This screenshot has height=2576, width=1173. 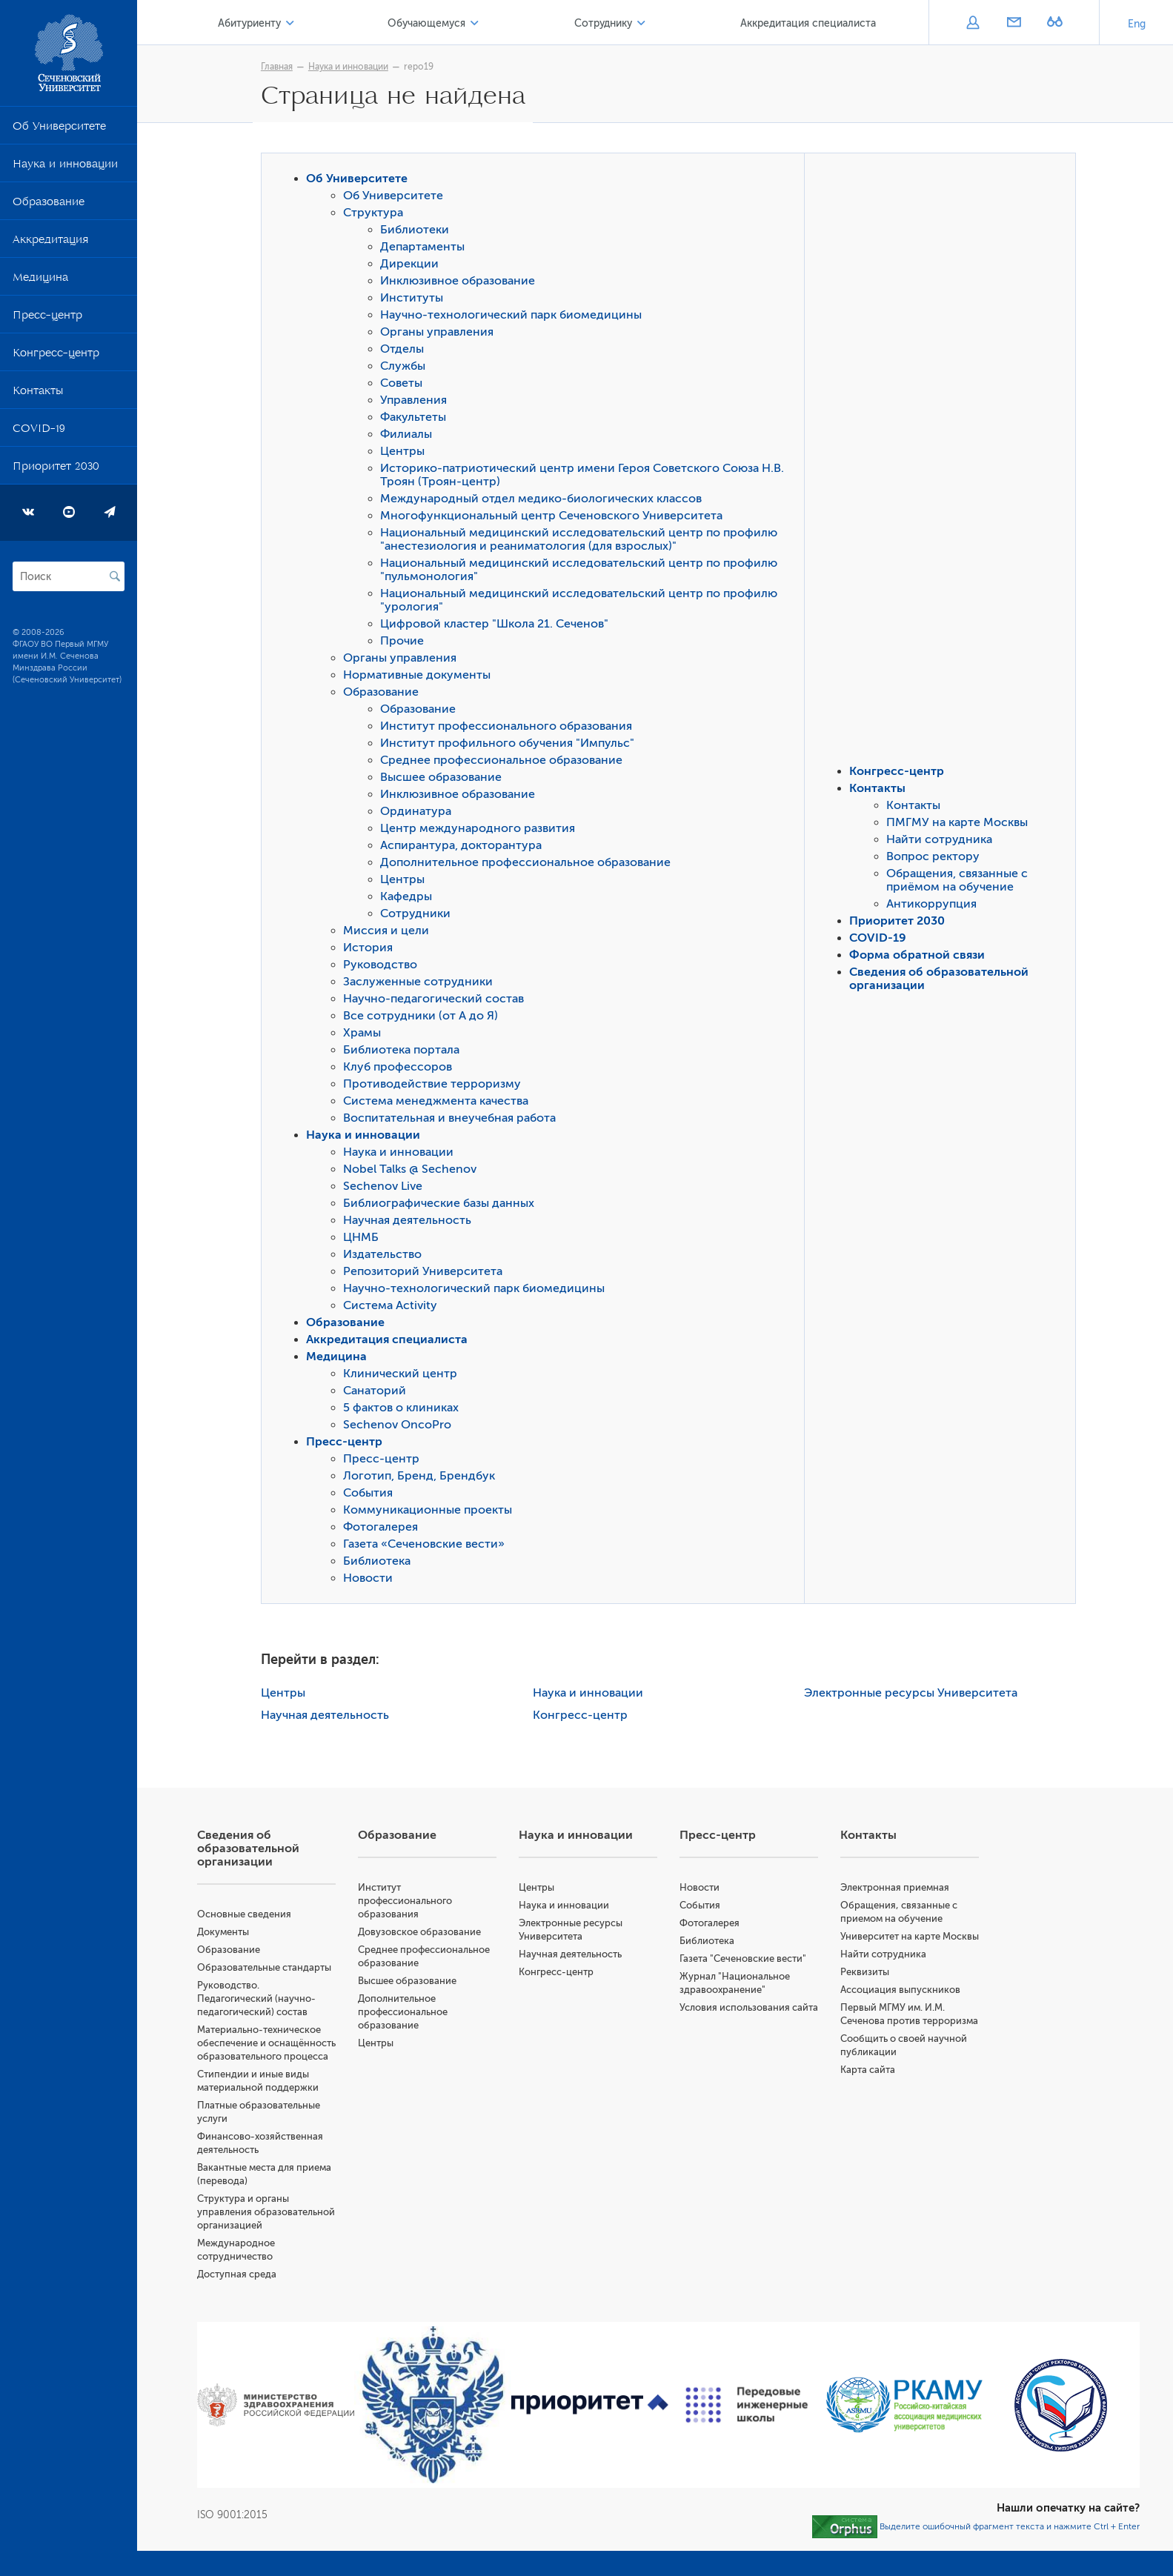 I want to click on Многофункциональный центр Сеченовского Университета, so click(x=555, y=517).